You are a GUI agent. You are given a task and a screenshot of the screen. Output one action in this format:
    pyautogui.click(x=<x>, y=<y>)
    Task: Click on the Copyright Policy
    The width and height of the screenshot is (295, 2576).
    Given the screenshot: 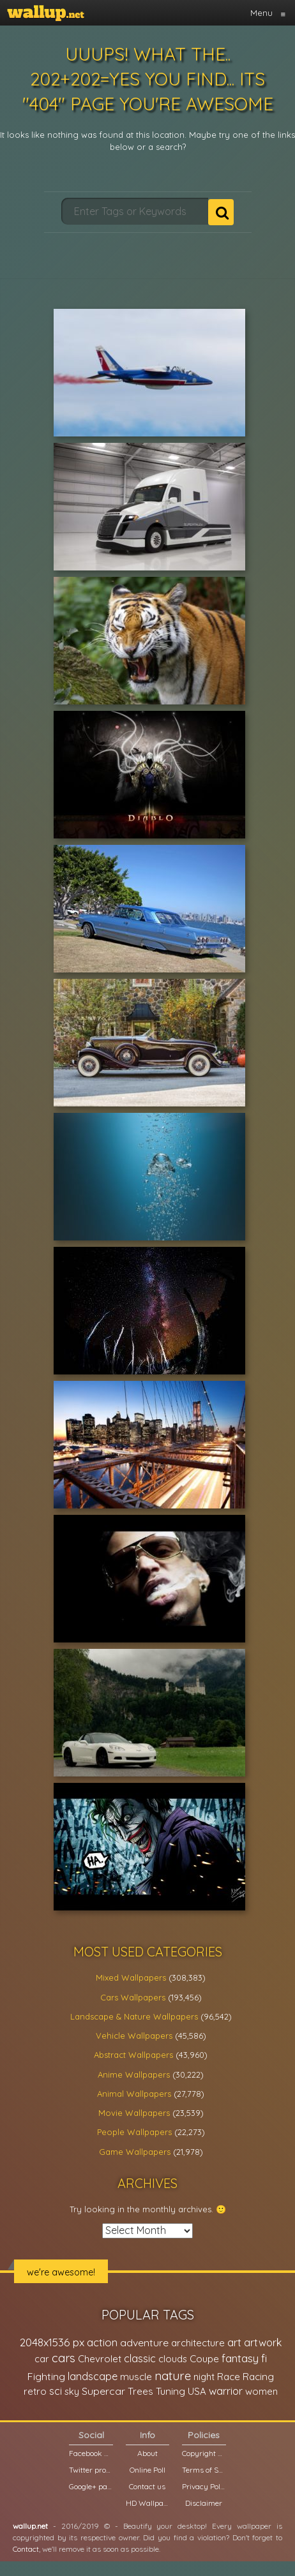 What is the action you would take?
    pyautogui.click(x=203, y=2453)
    